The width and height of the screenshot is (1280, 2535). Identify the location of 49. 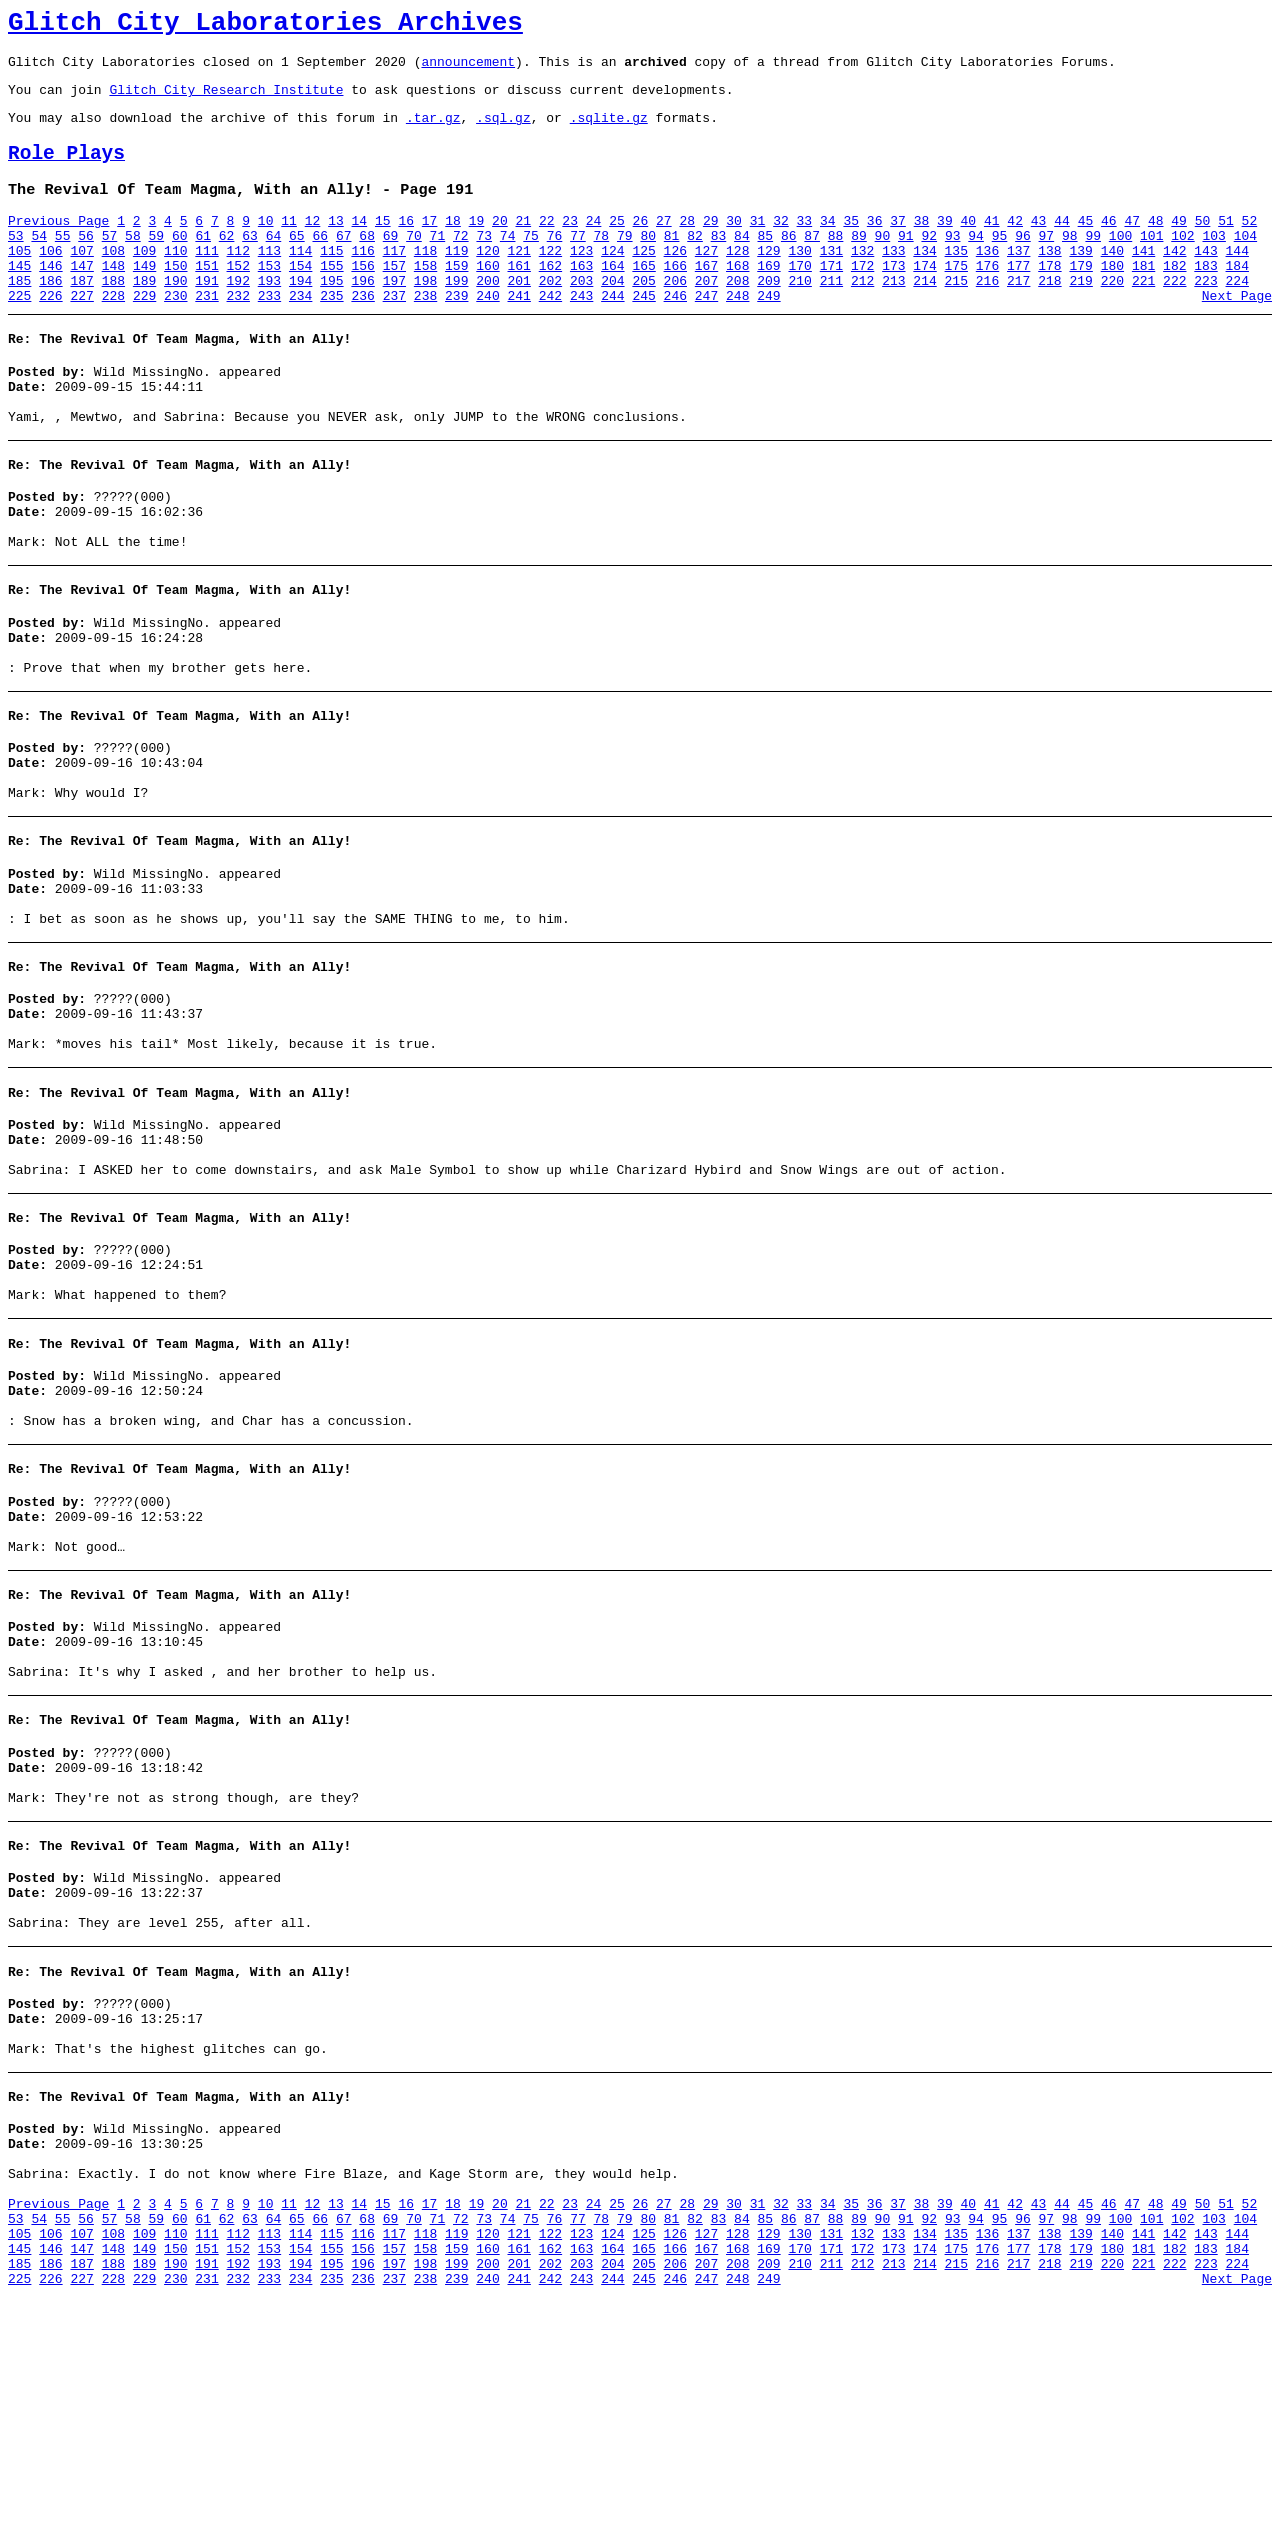
(1179, 245).